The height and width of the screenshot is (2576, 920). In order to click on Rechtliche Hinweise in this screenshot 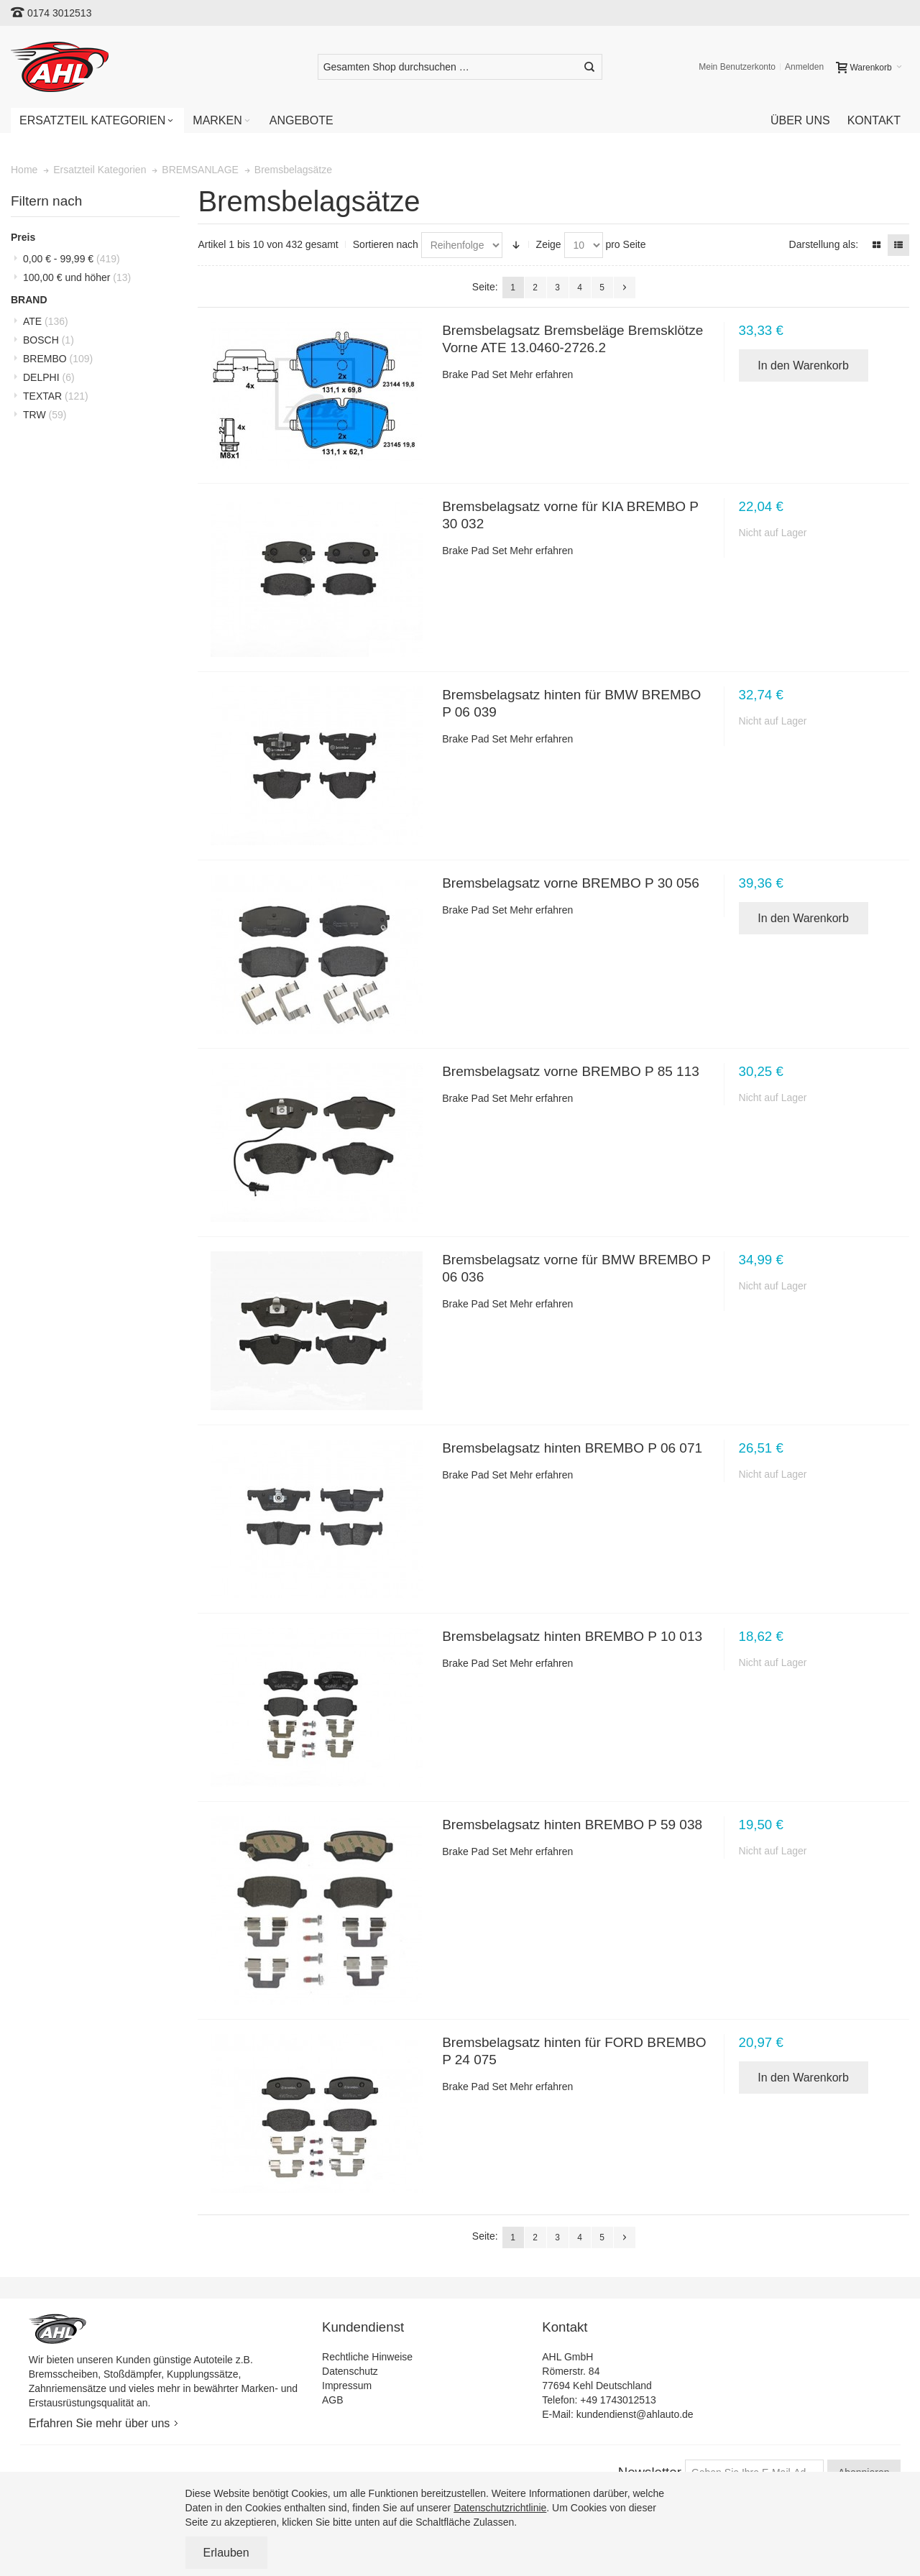, I will do `click(367, 2357)`.